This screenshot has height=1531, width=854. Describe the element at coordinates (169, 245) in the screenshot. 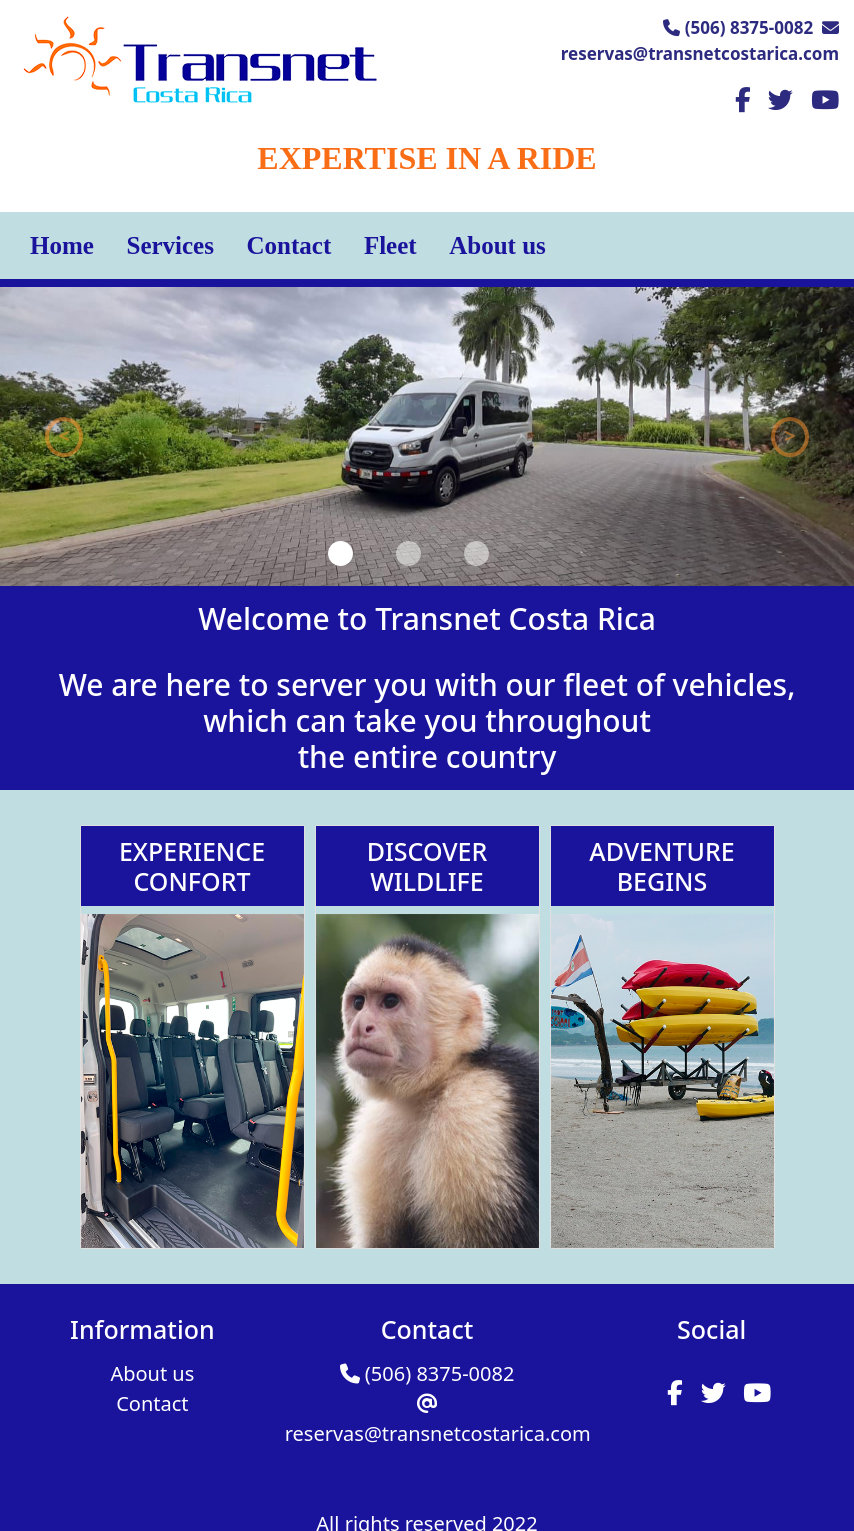

I see `Services` at that location.